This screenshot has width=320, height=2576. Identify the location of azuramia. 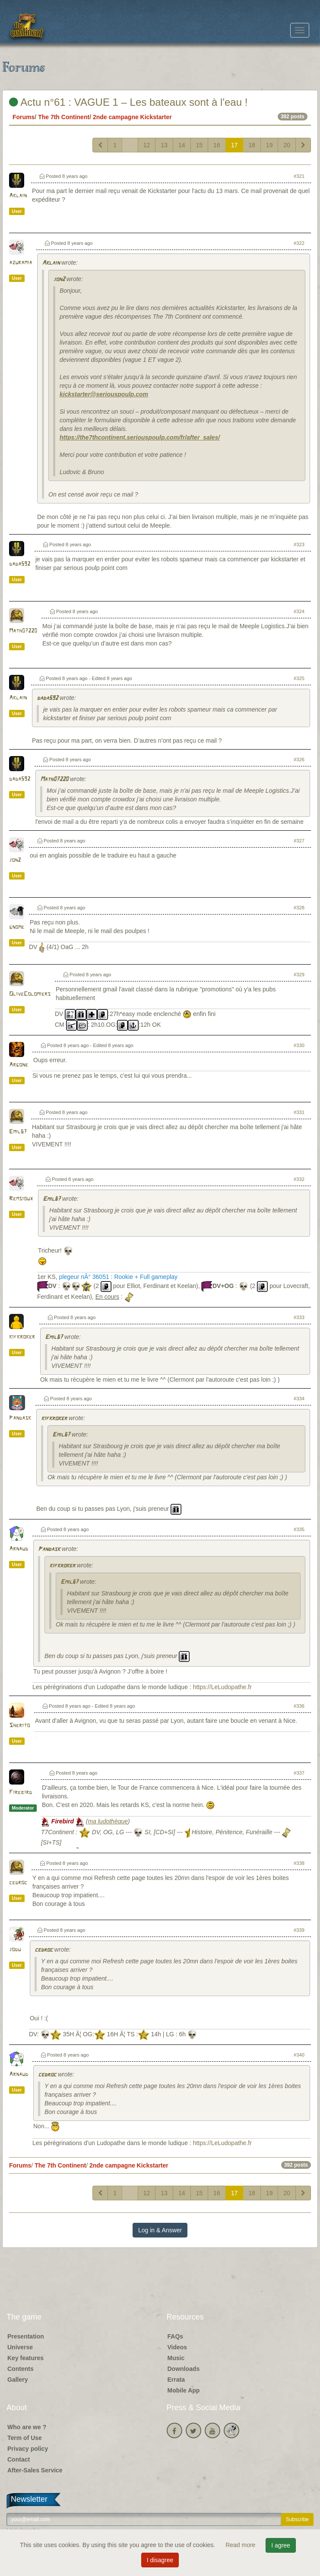
(20, 262).